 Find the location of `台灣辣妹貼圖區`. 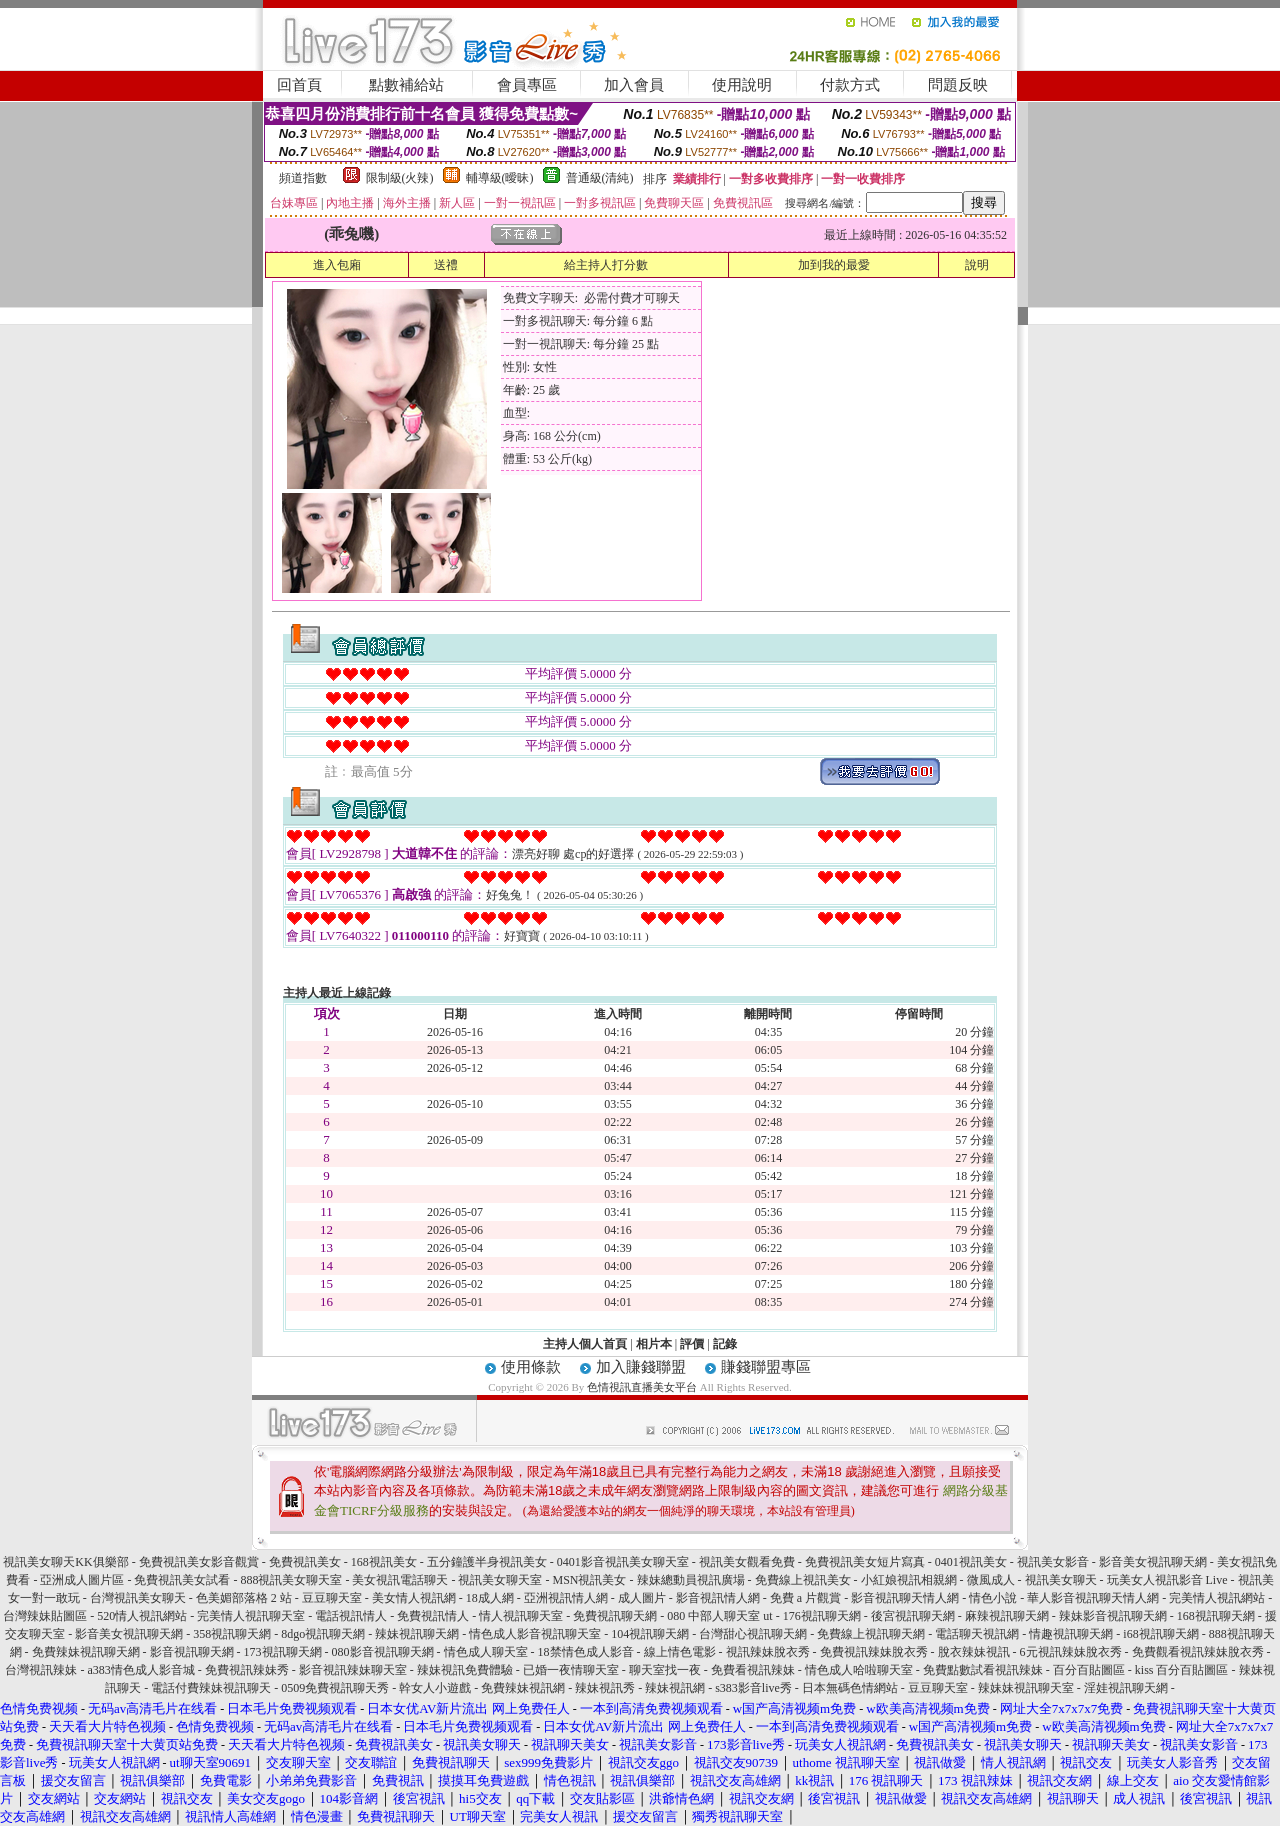

台灣辣妹貼圖區 is located at coordinates (45, 1616).